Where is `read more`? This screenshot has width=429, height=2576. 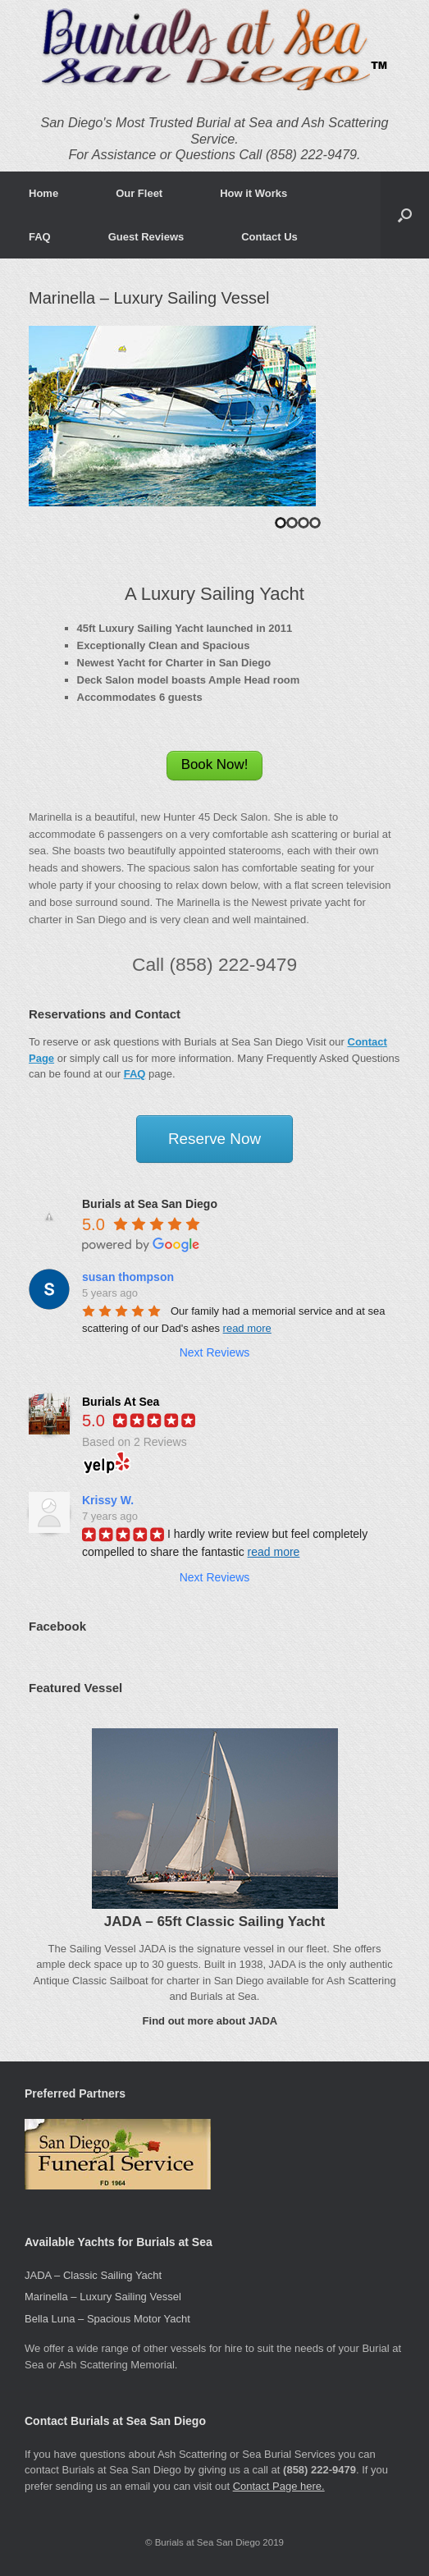
read more is located at coordinates (247, 1328).